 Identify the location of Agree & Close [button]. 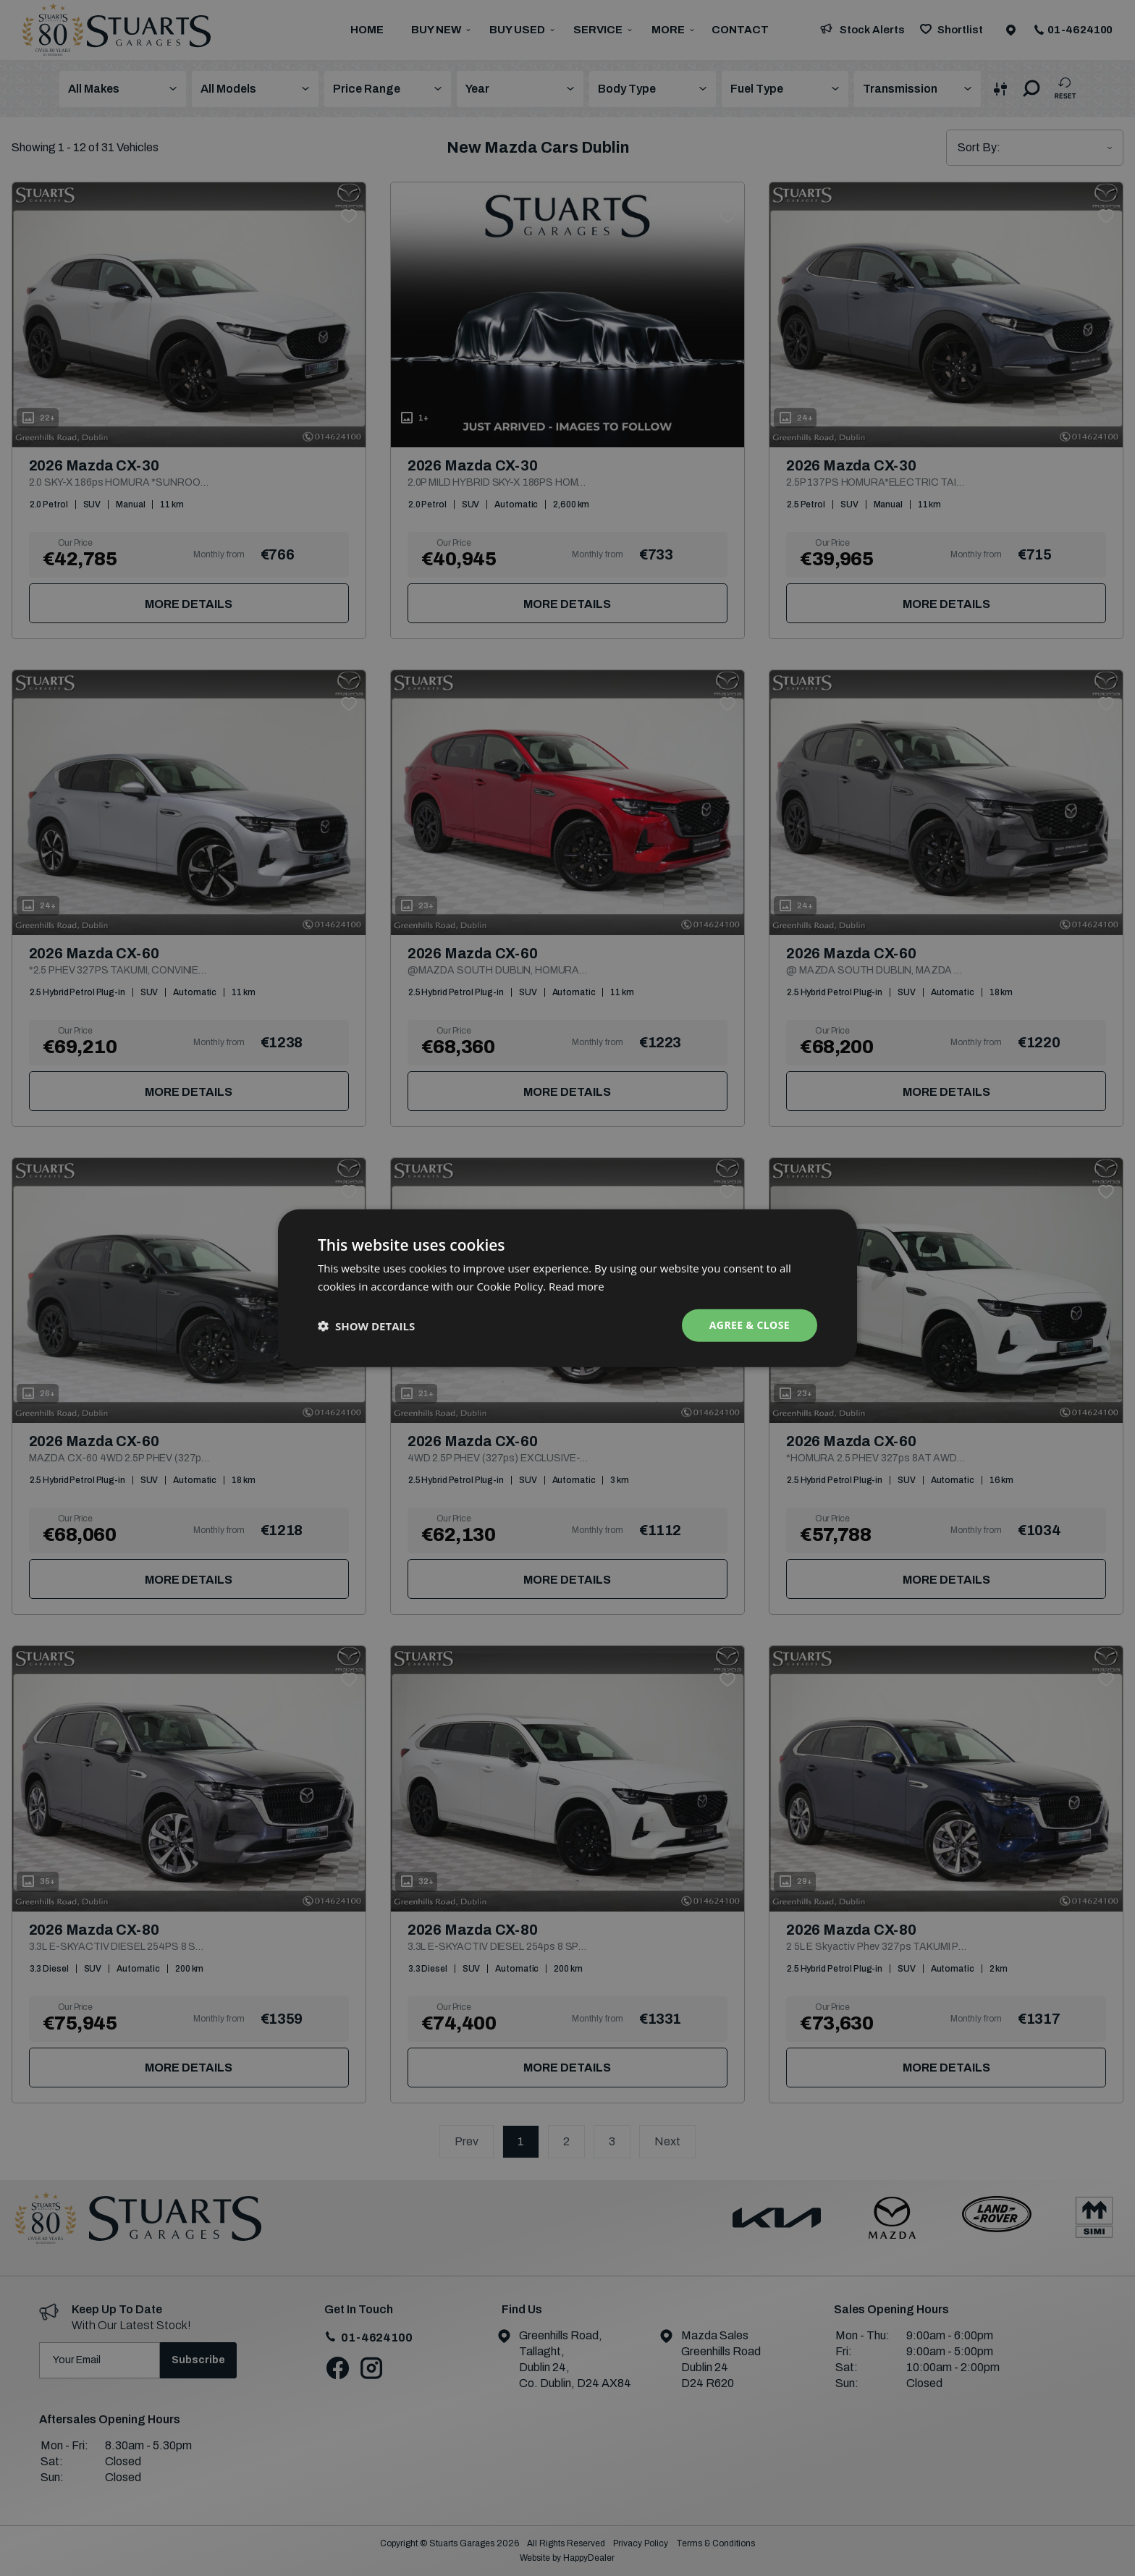
(749, 1325).